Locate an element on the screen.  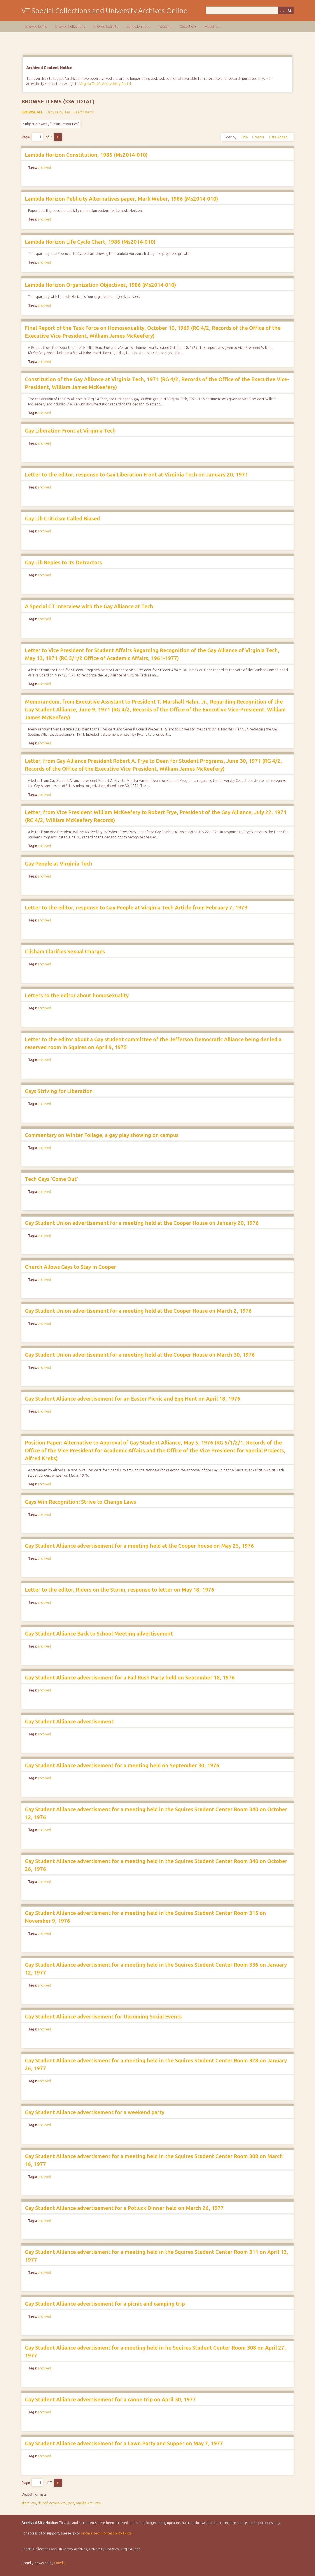
Letter to the editor, response to Gay People at Virginia Tech Article from February 7, 1973 is located at coordinates (136, 908).